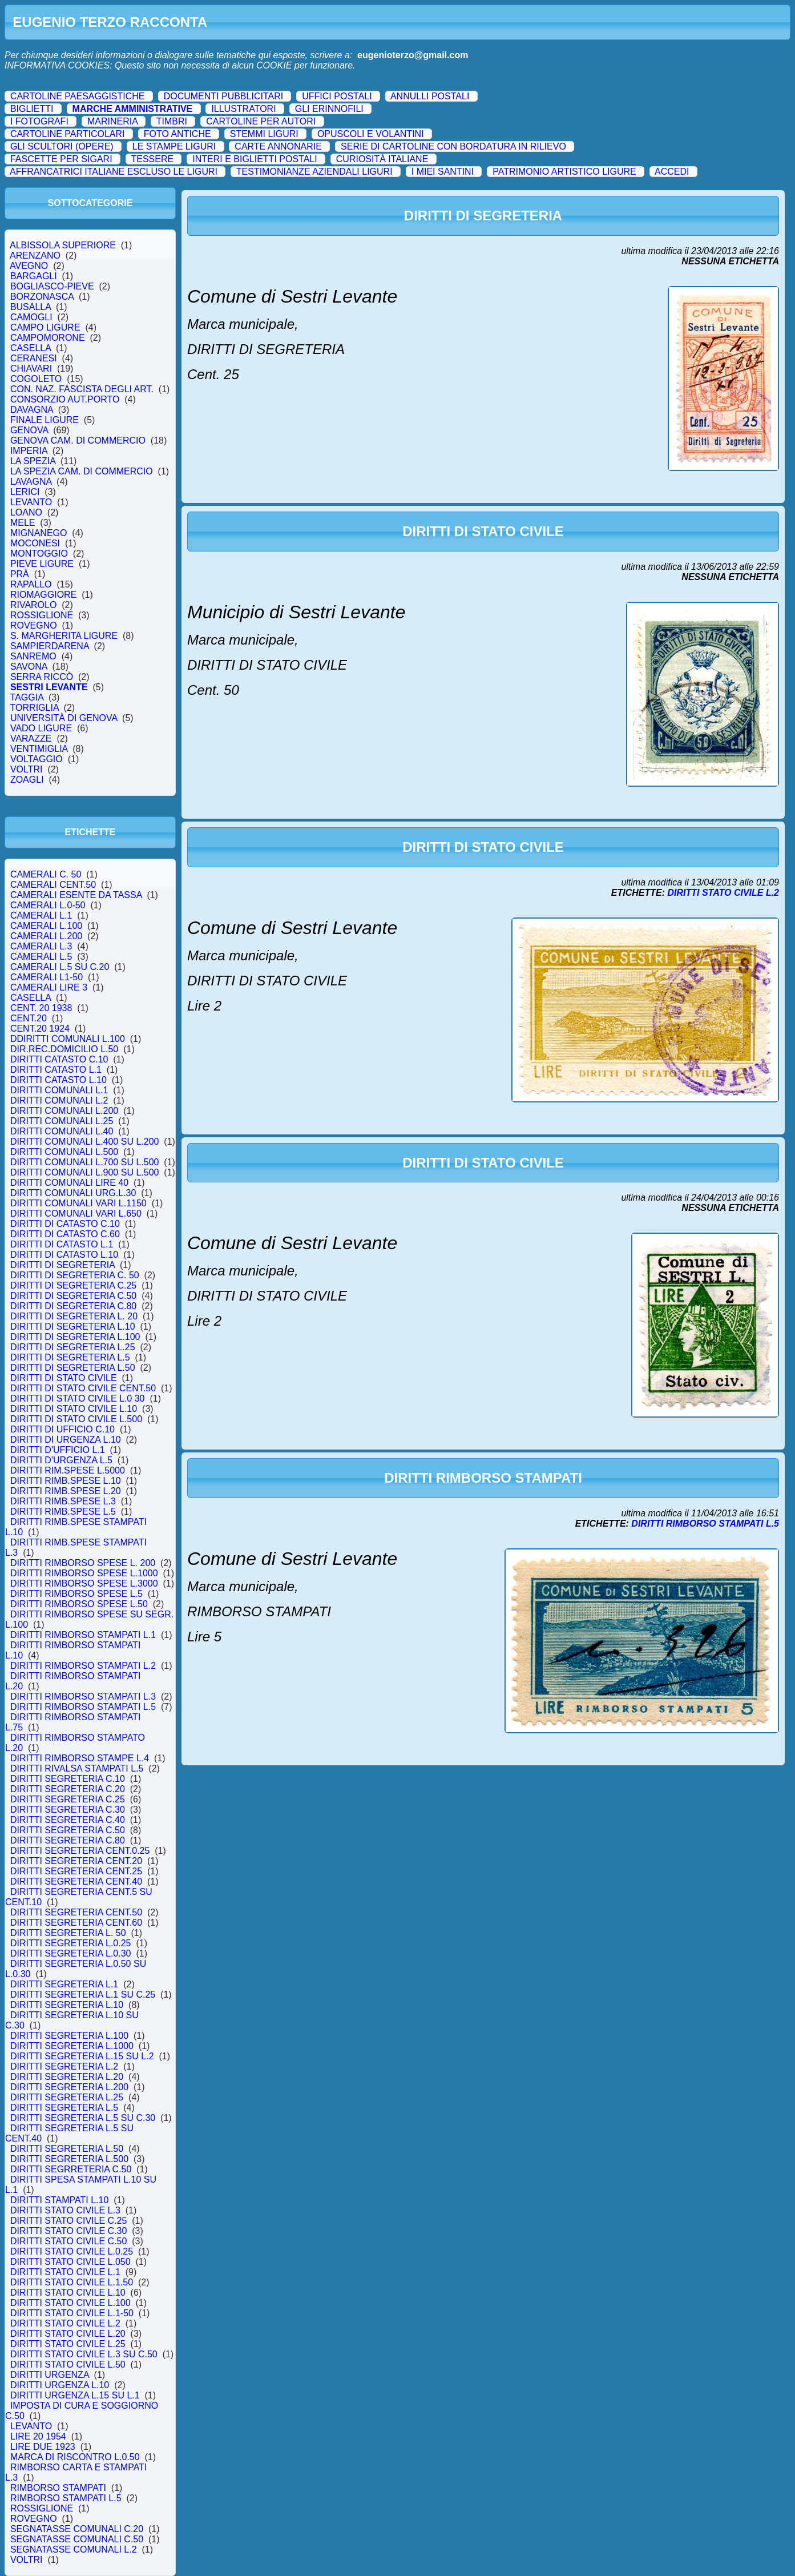  I want to click on DIRITTI RIM.SPESE L.5000, so click(67, 1470).